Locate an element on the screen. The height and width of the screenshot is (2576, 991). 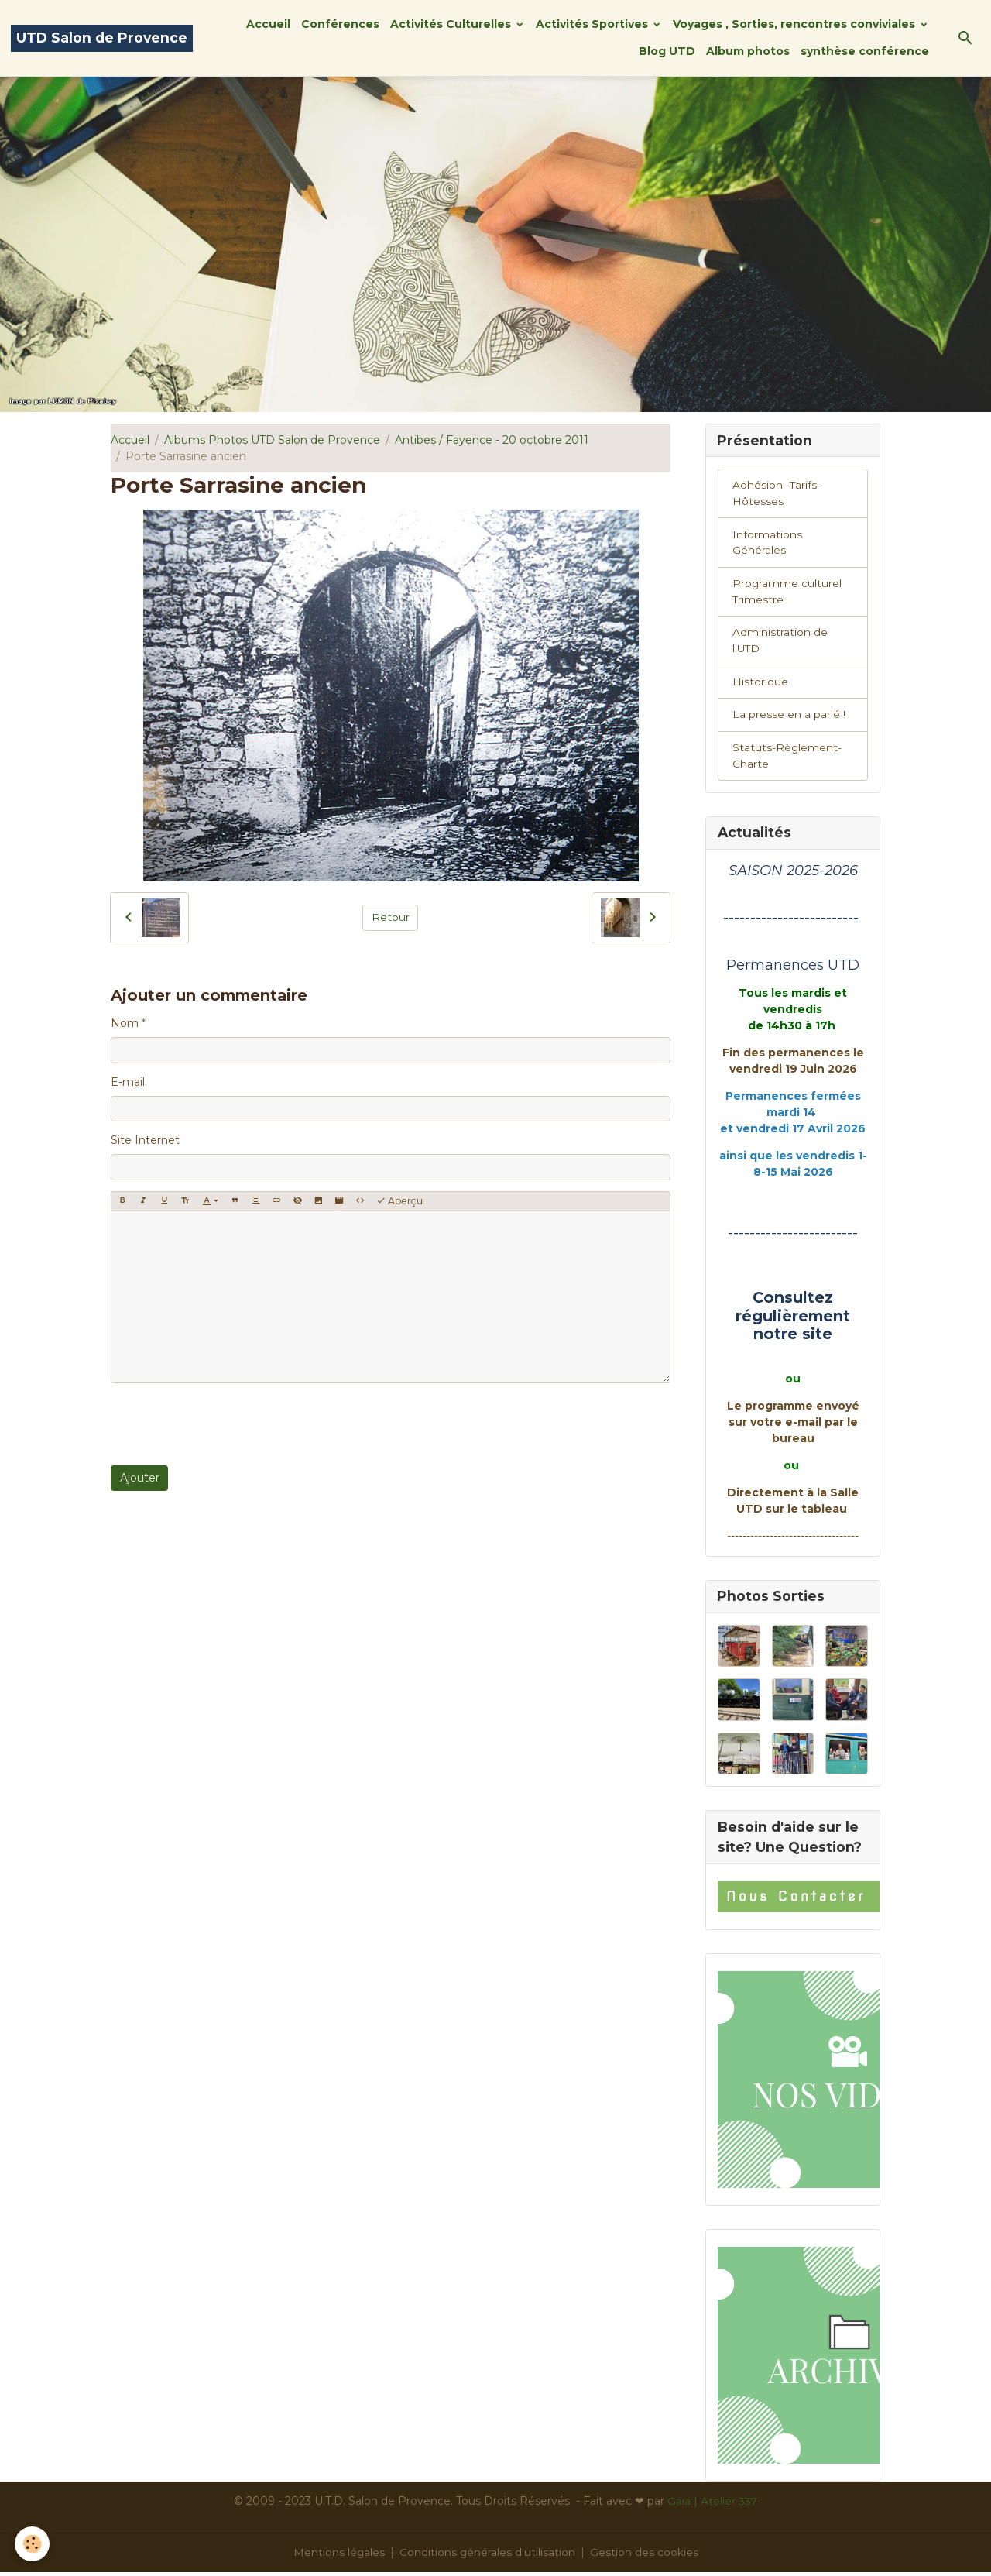
Retour is located at coordinates (391, 917).